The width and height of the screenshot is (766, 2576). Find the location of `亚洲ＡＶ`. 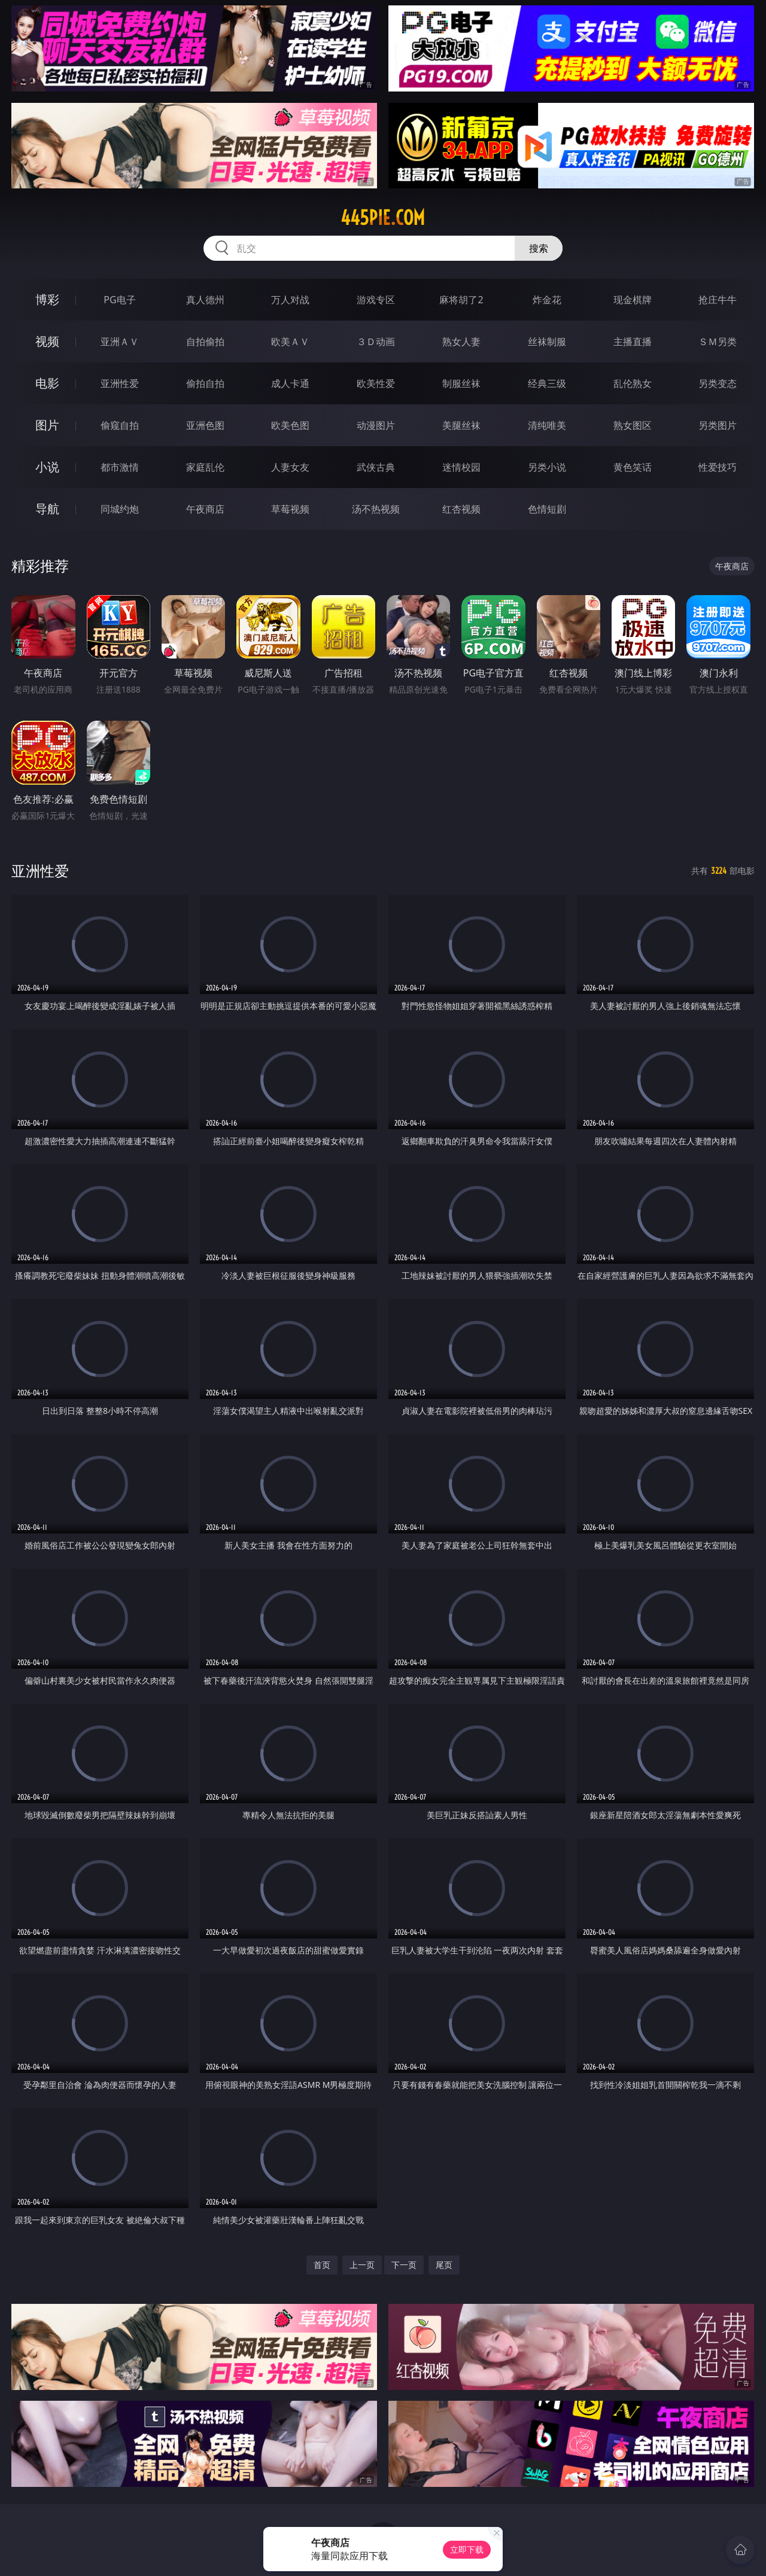

亚洲ＡＶ is located at coordinates (120, 341).